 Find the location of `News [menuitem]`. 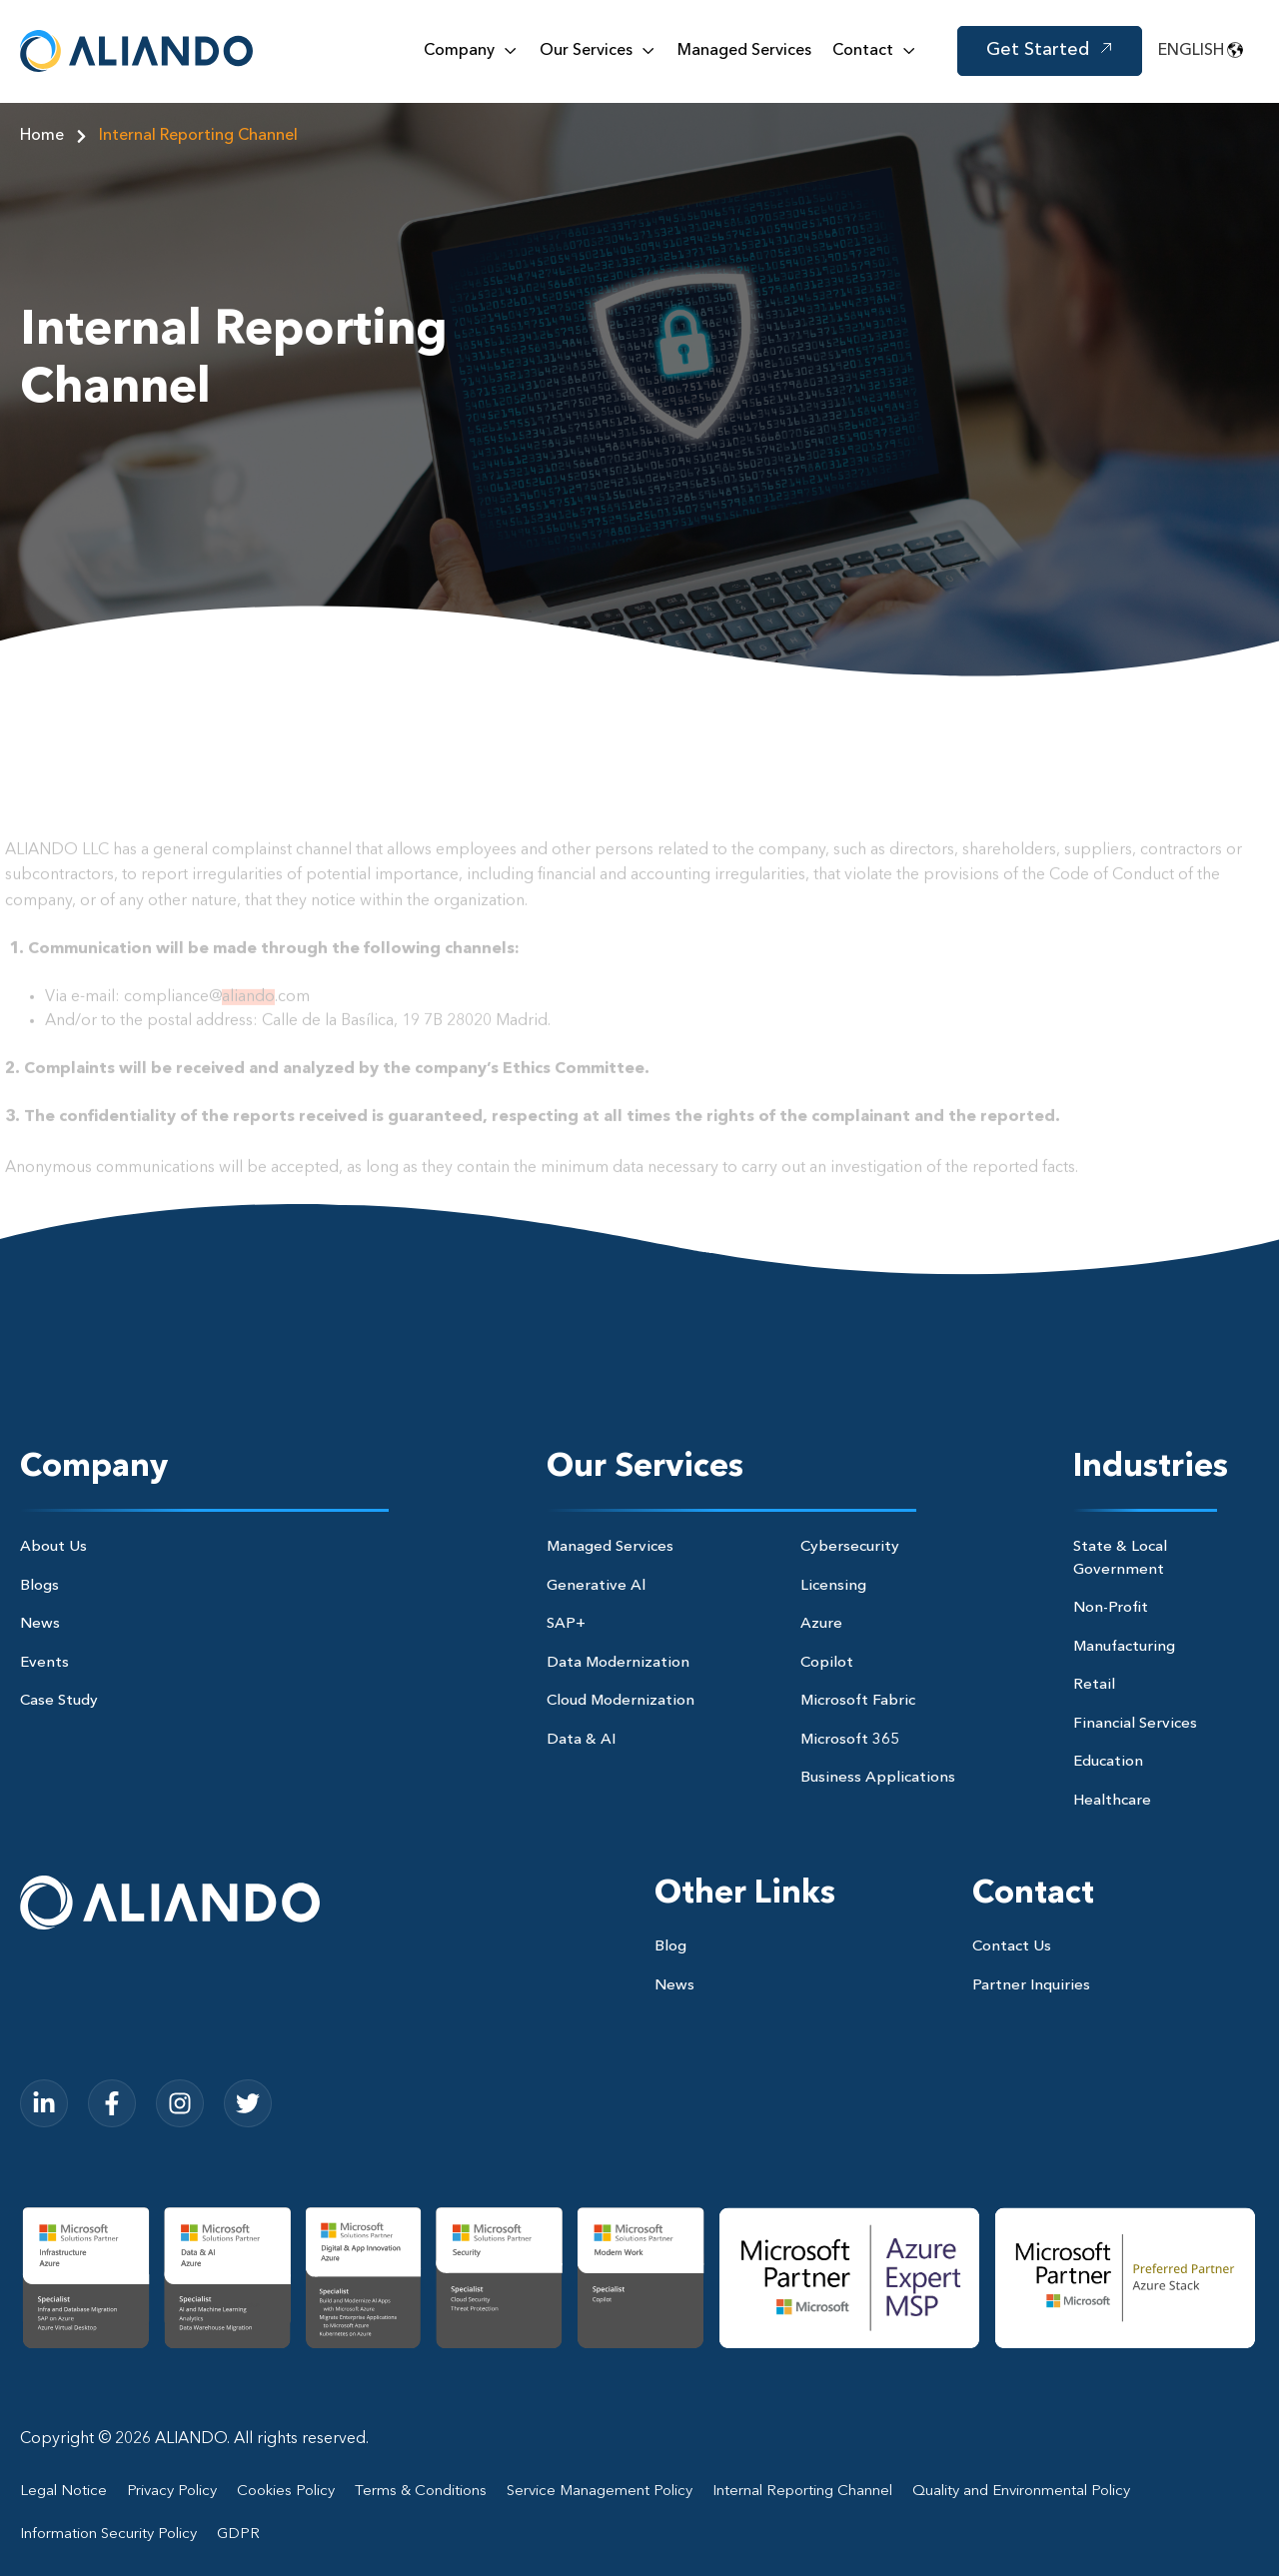

News [menuitem] is located at coordinates (40, 1624).